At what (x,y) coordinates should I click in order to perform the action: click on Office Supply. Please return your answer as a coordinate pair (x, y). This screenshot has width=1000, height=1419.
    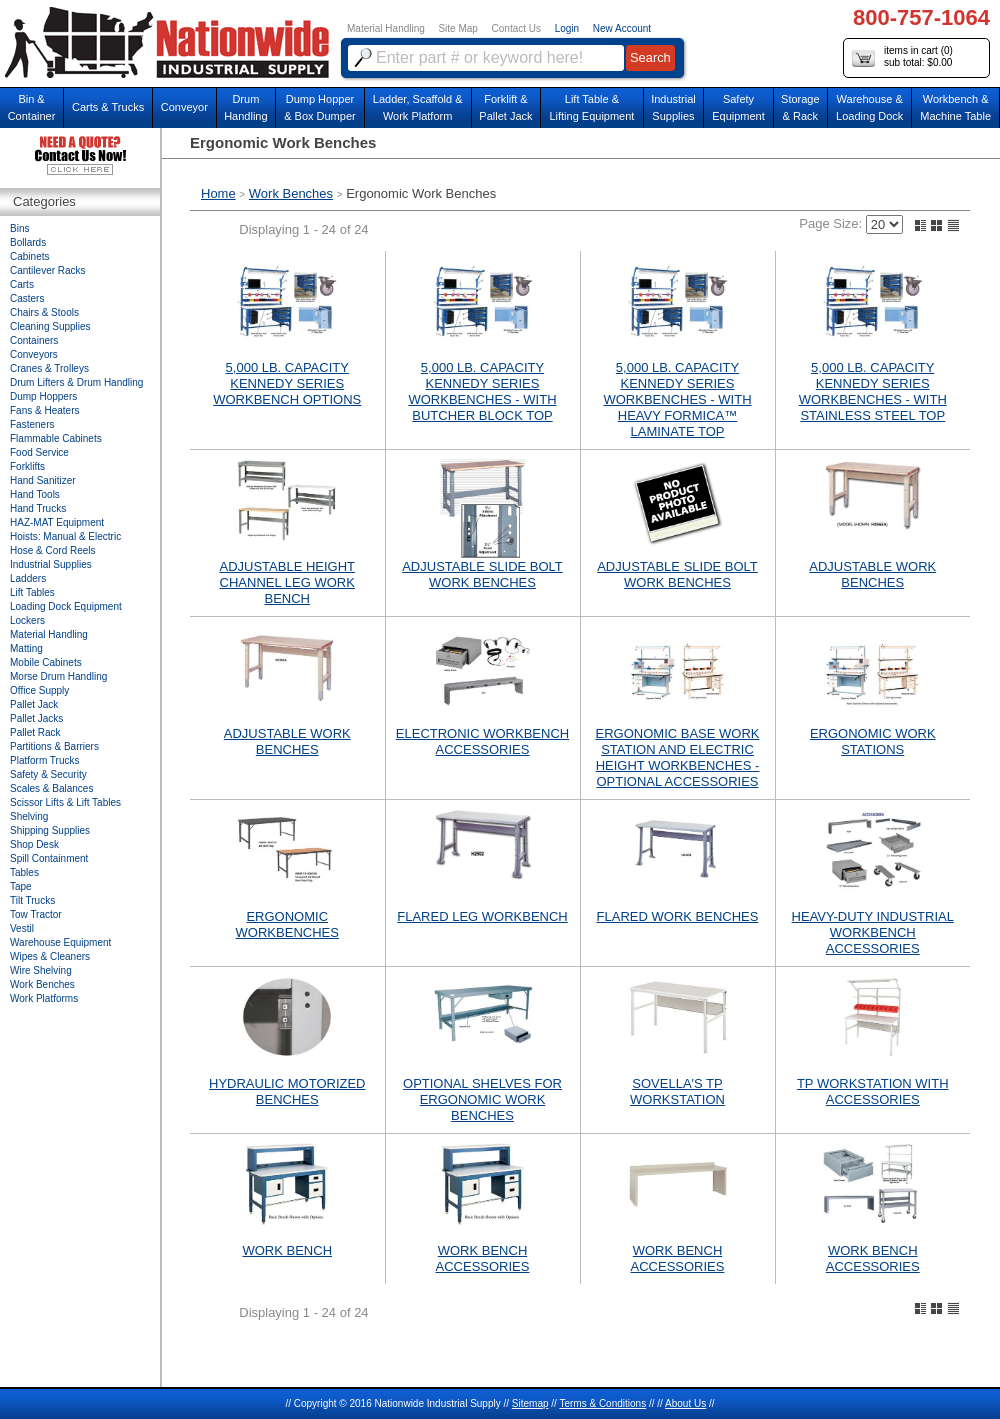
    Looking at the image, I should click on (39, 690).